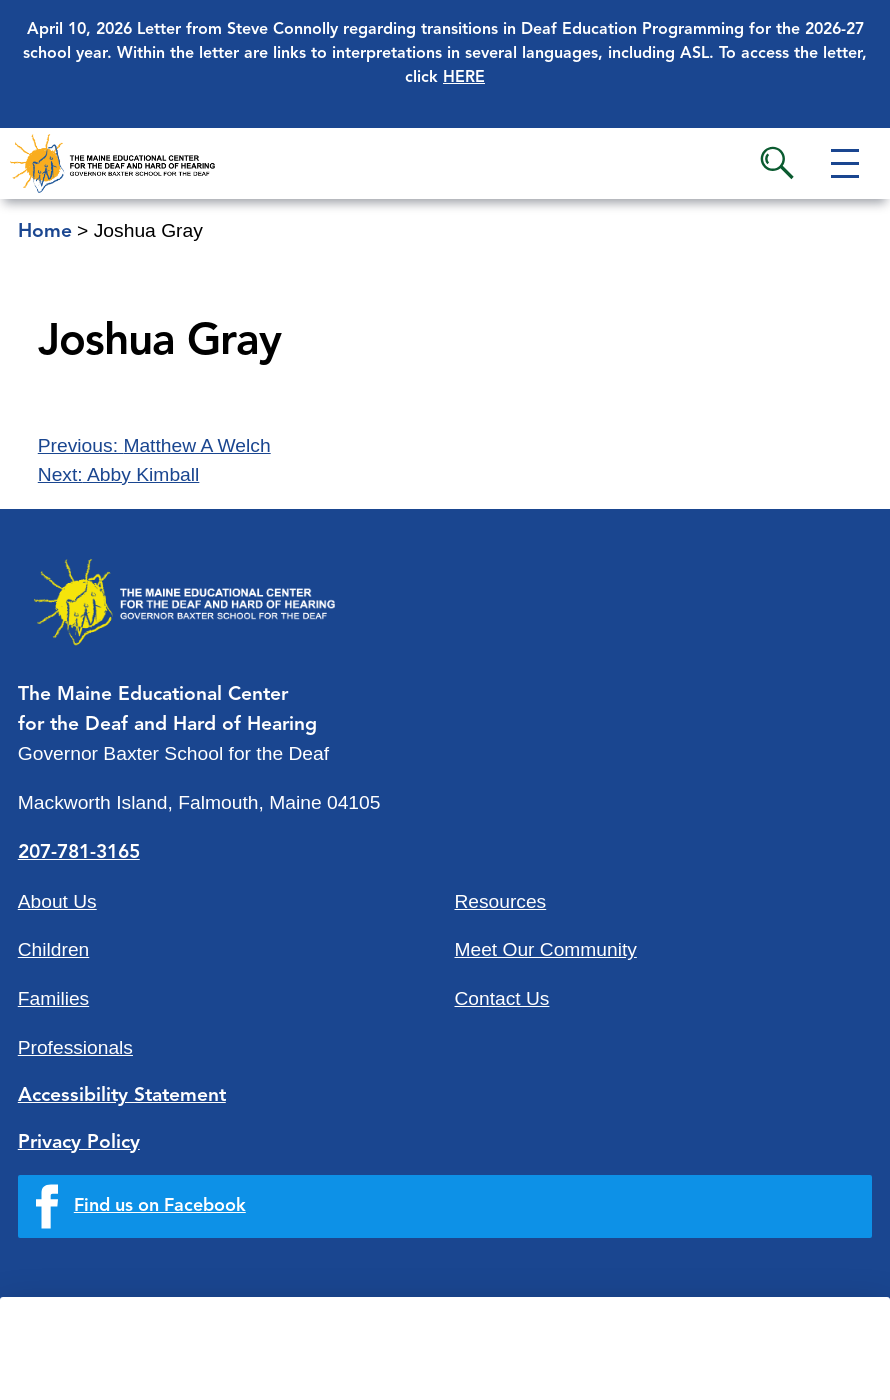 The image size is (890, 1400). Describe the element at coordinates (160, 1206) in the screenshot. I see `Find us on Facebook` at that location.